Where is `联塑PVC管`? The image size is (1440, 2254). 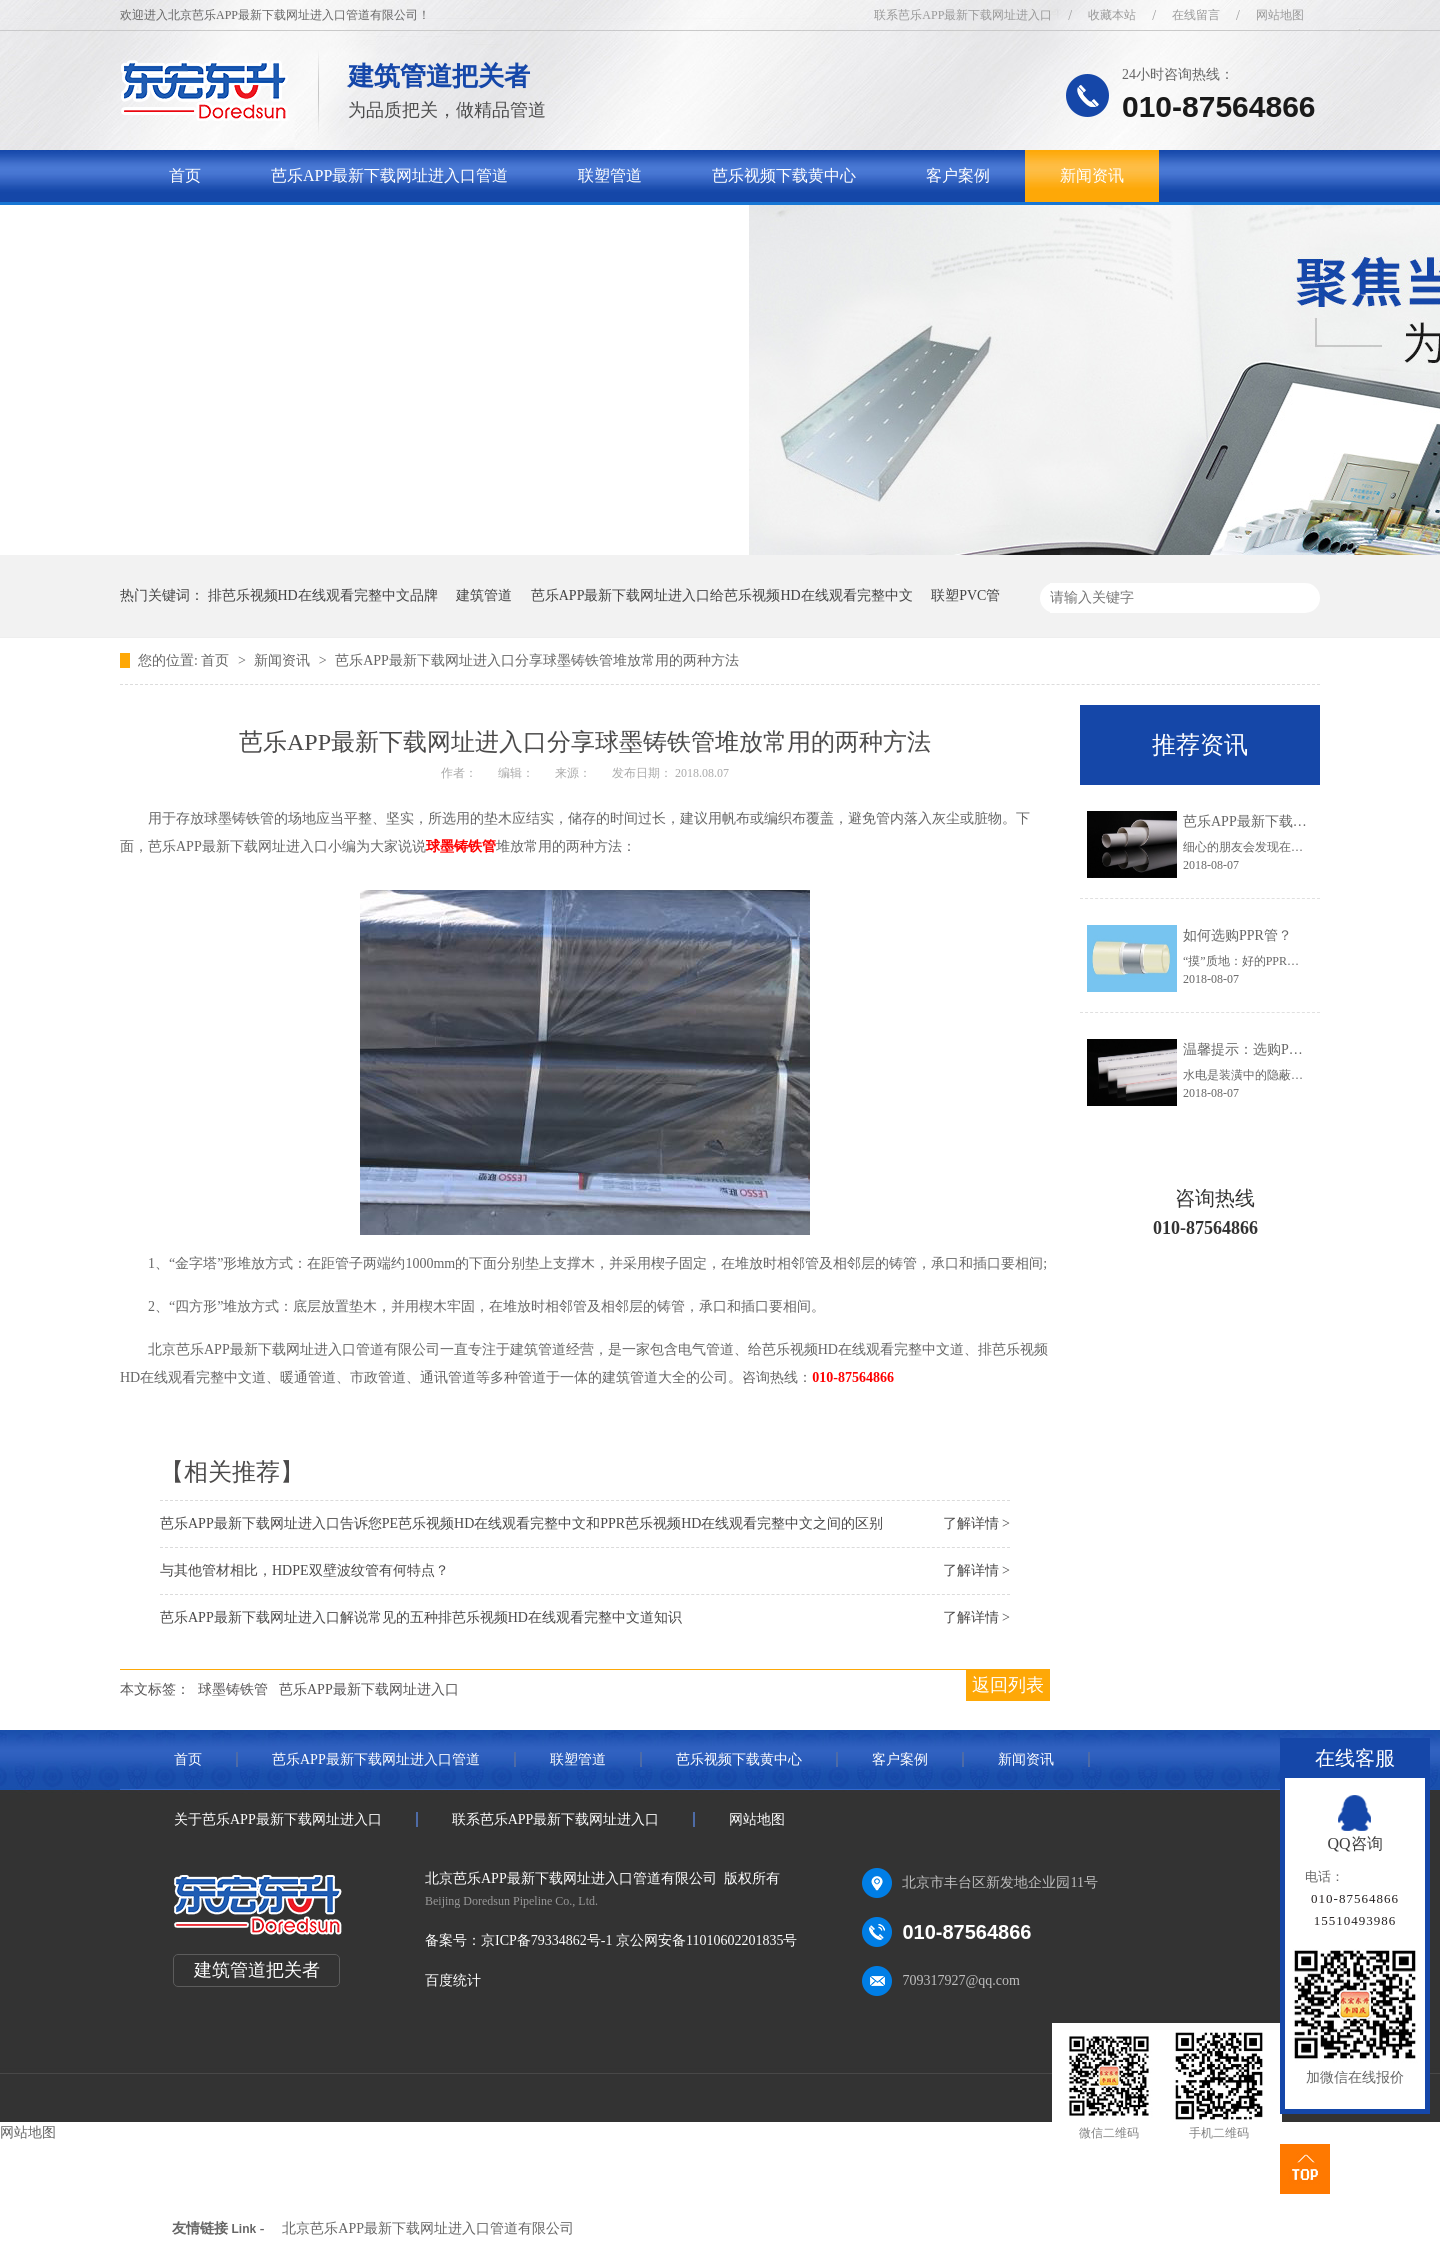 联塑PVC管 is located at coordinates (965, 595).